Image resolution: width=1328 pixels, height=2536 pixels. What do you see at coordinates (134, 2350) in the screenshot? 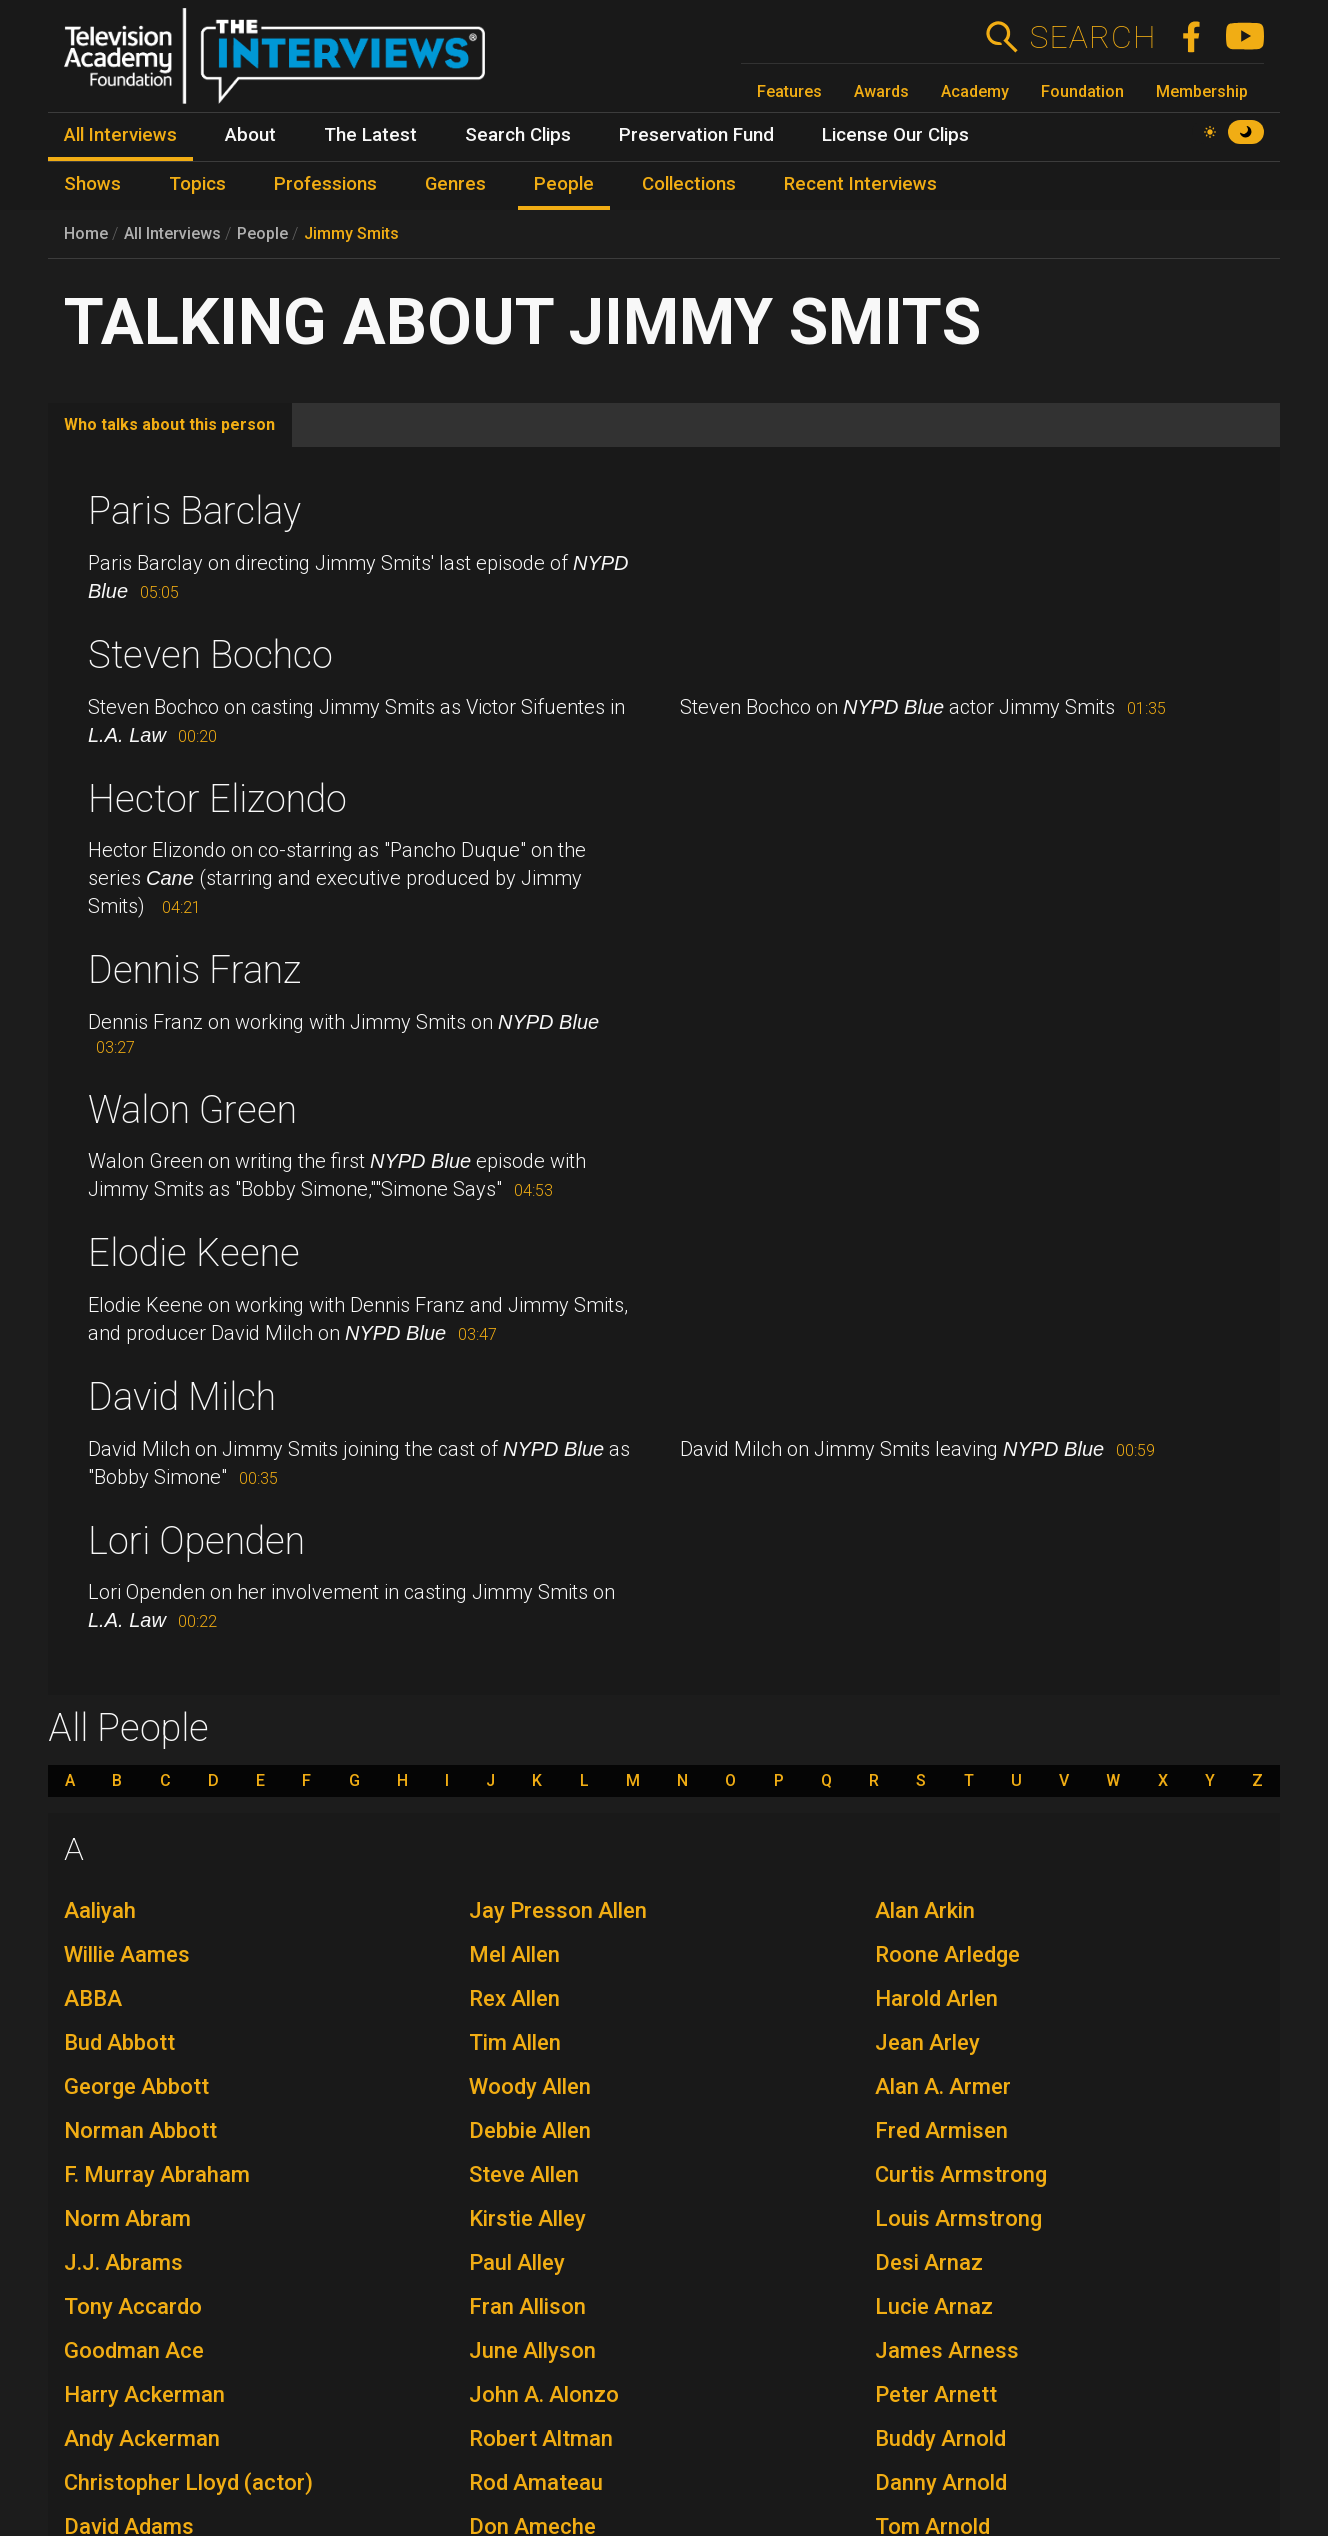
I see `Goodman Ace` at bounding box center [134, 2350].